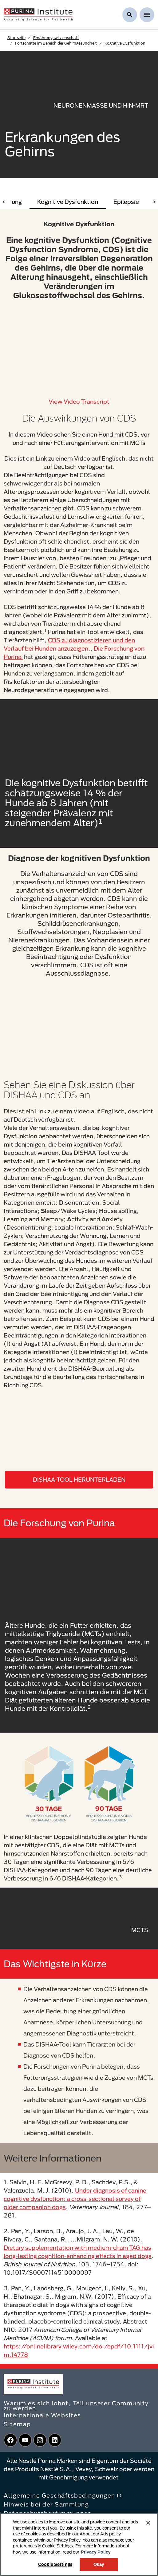 This screenshot has height=2576, width=158. I want to click on Hinweis bei der Sammlung, so click(46, 2504).